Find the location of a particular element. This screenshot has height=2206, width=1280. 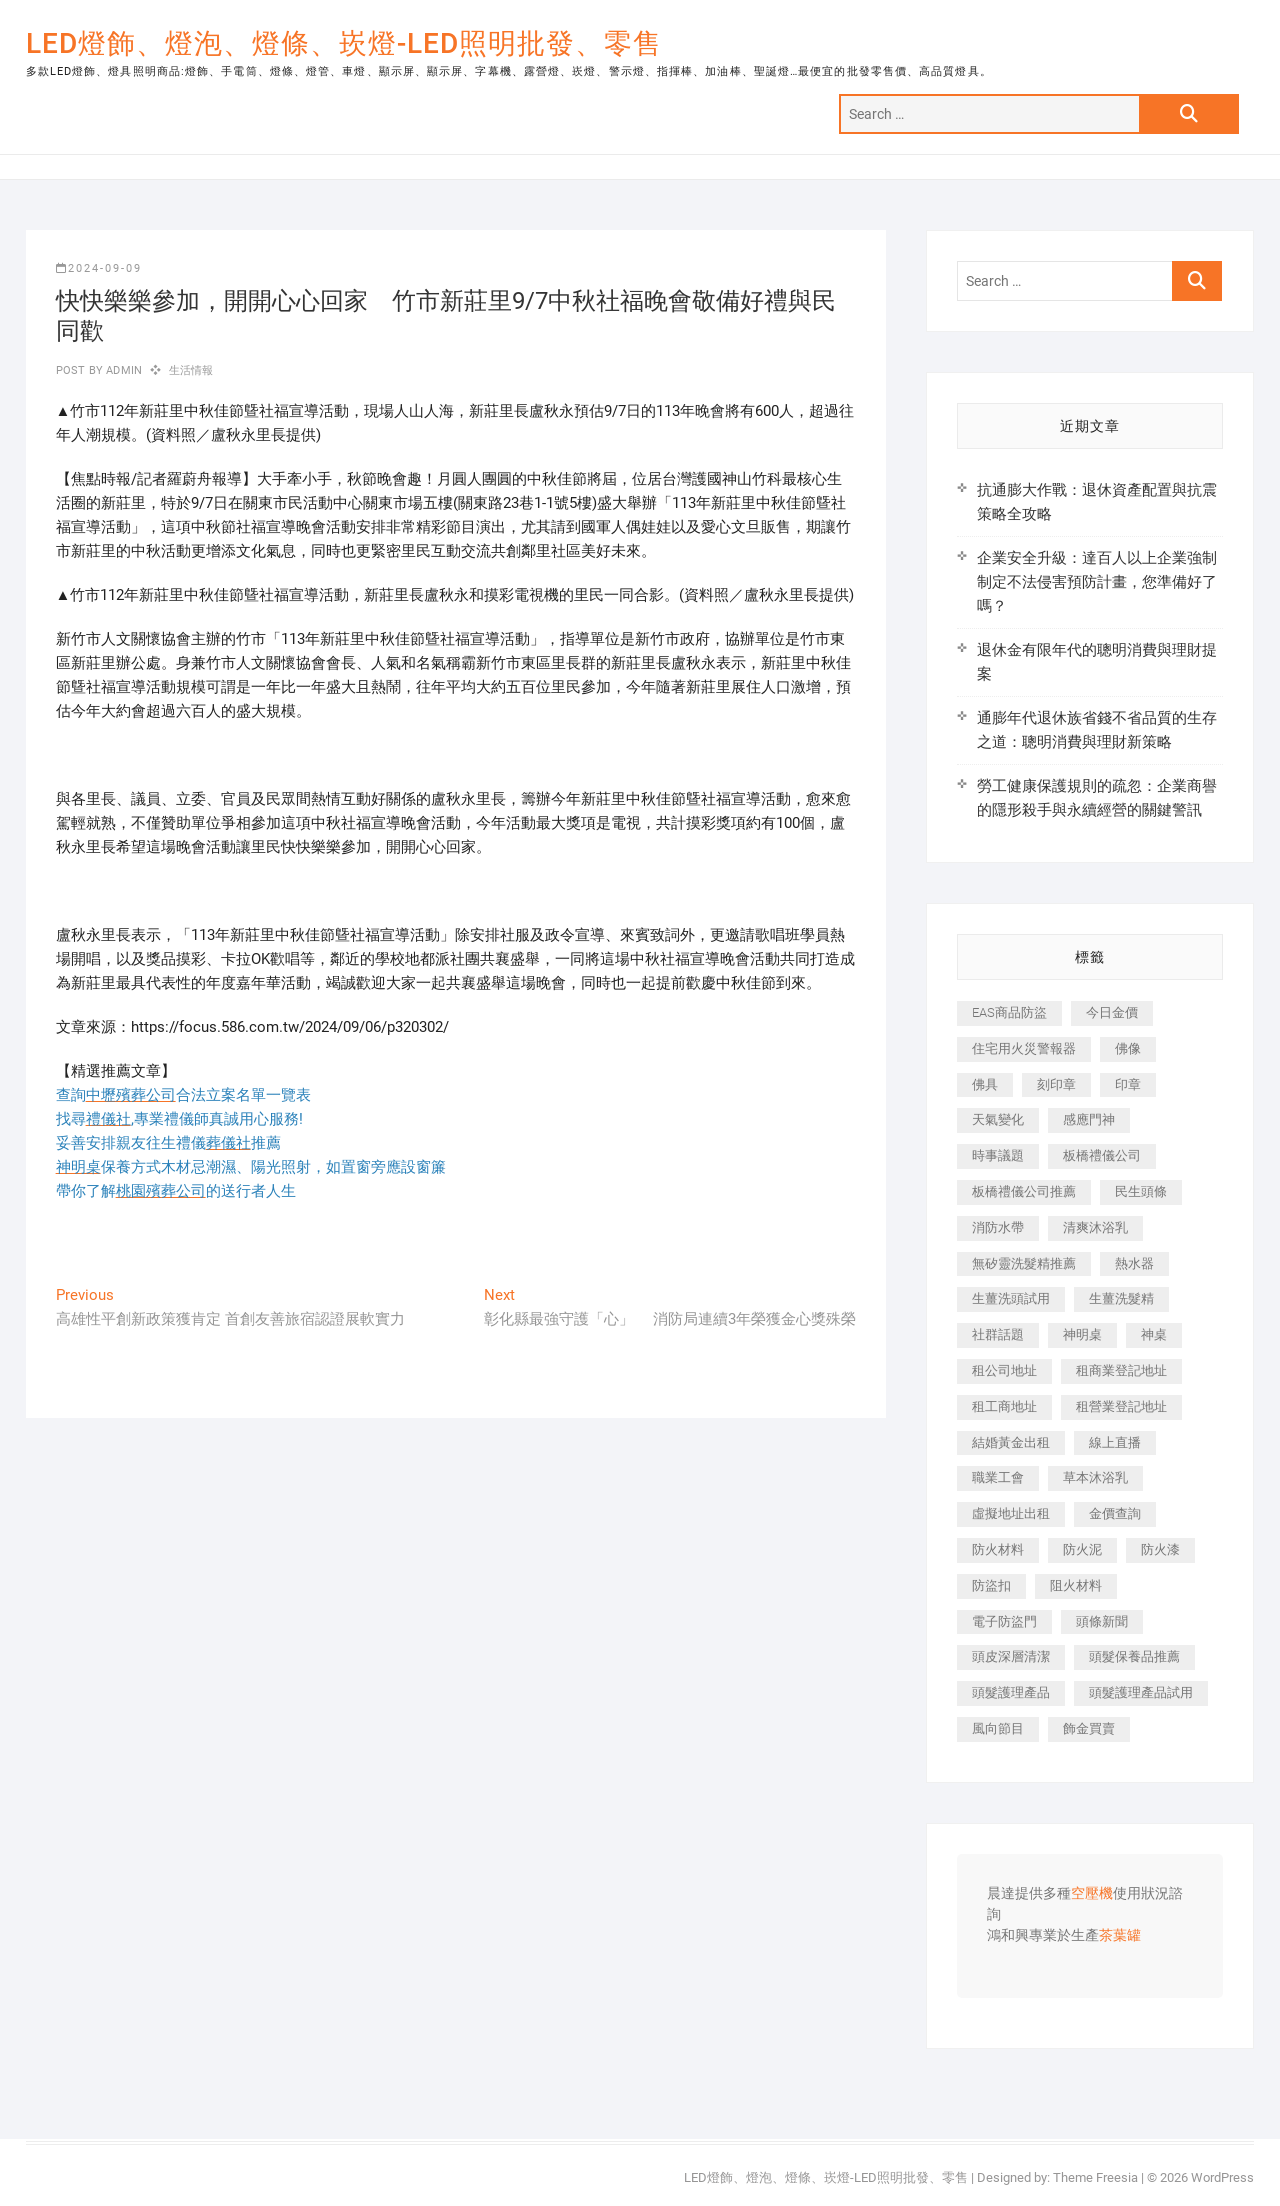

頭條新聞 [頭條新聞 (404 個項目)] is located at coordinates (1102, 1621).